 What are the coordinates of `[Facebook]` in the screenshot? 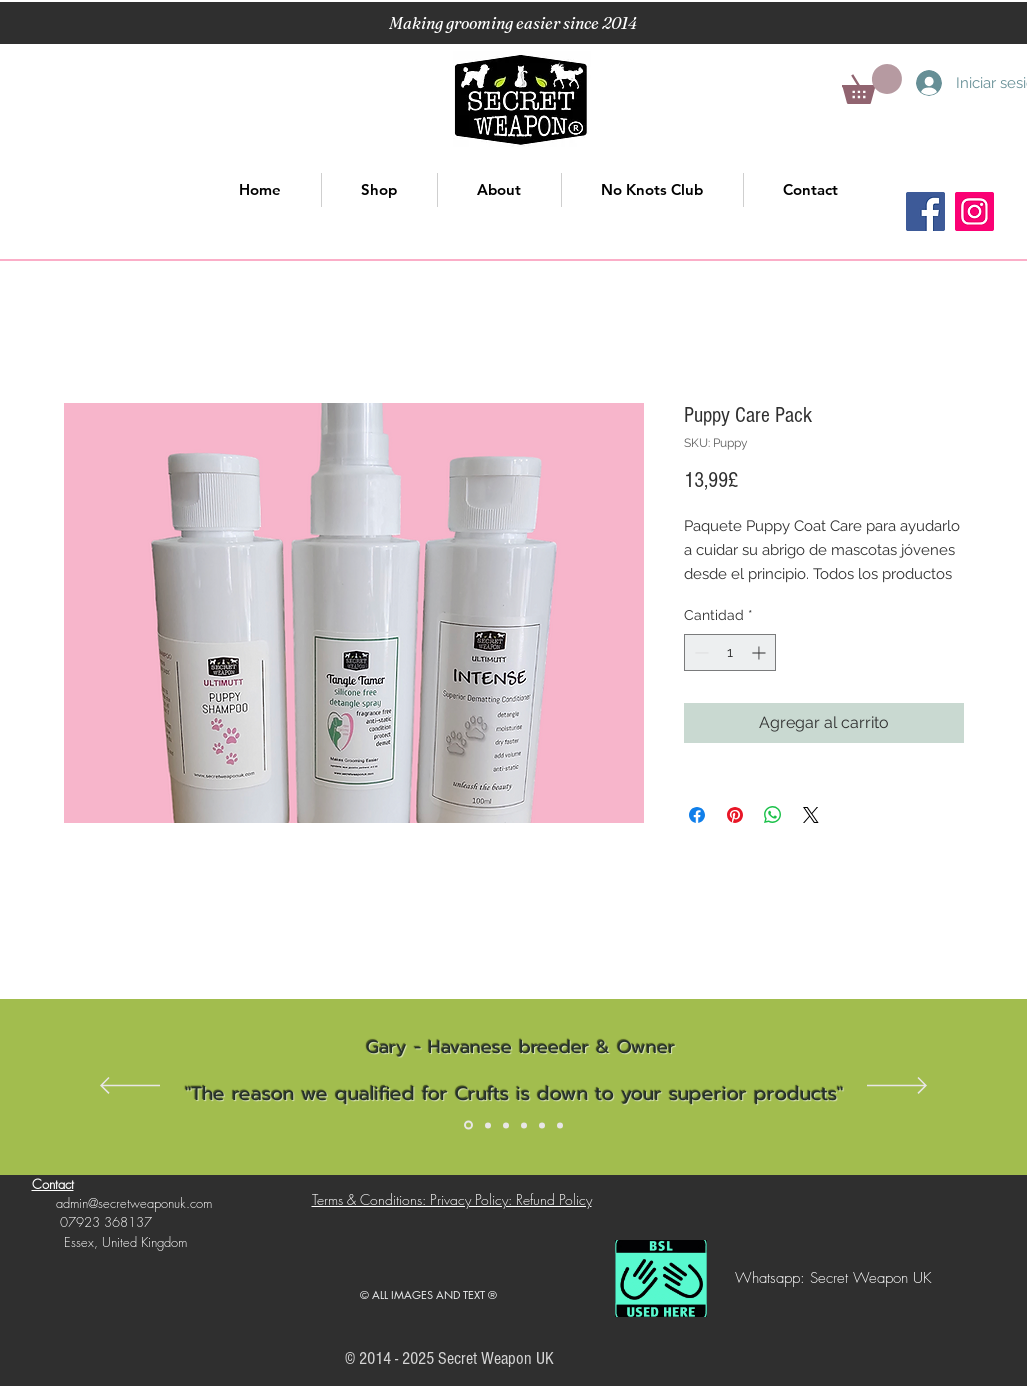 It's located at (925, 211).